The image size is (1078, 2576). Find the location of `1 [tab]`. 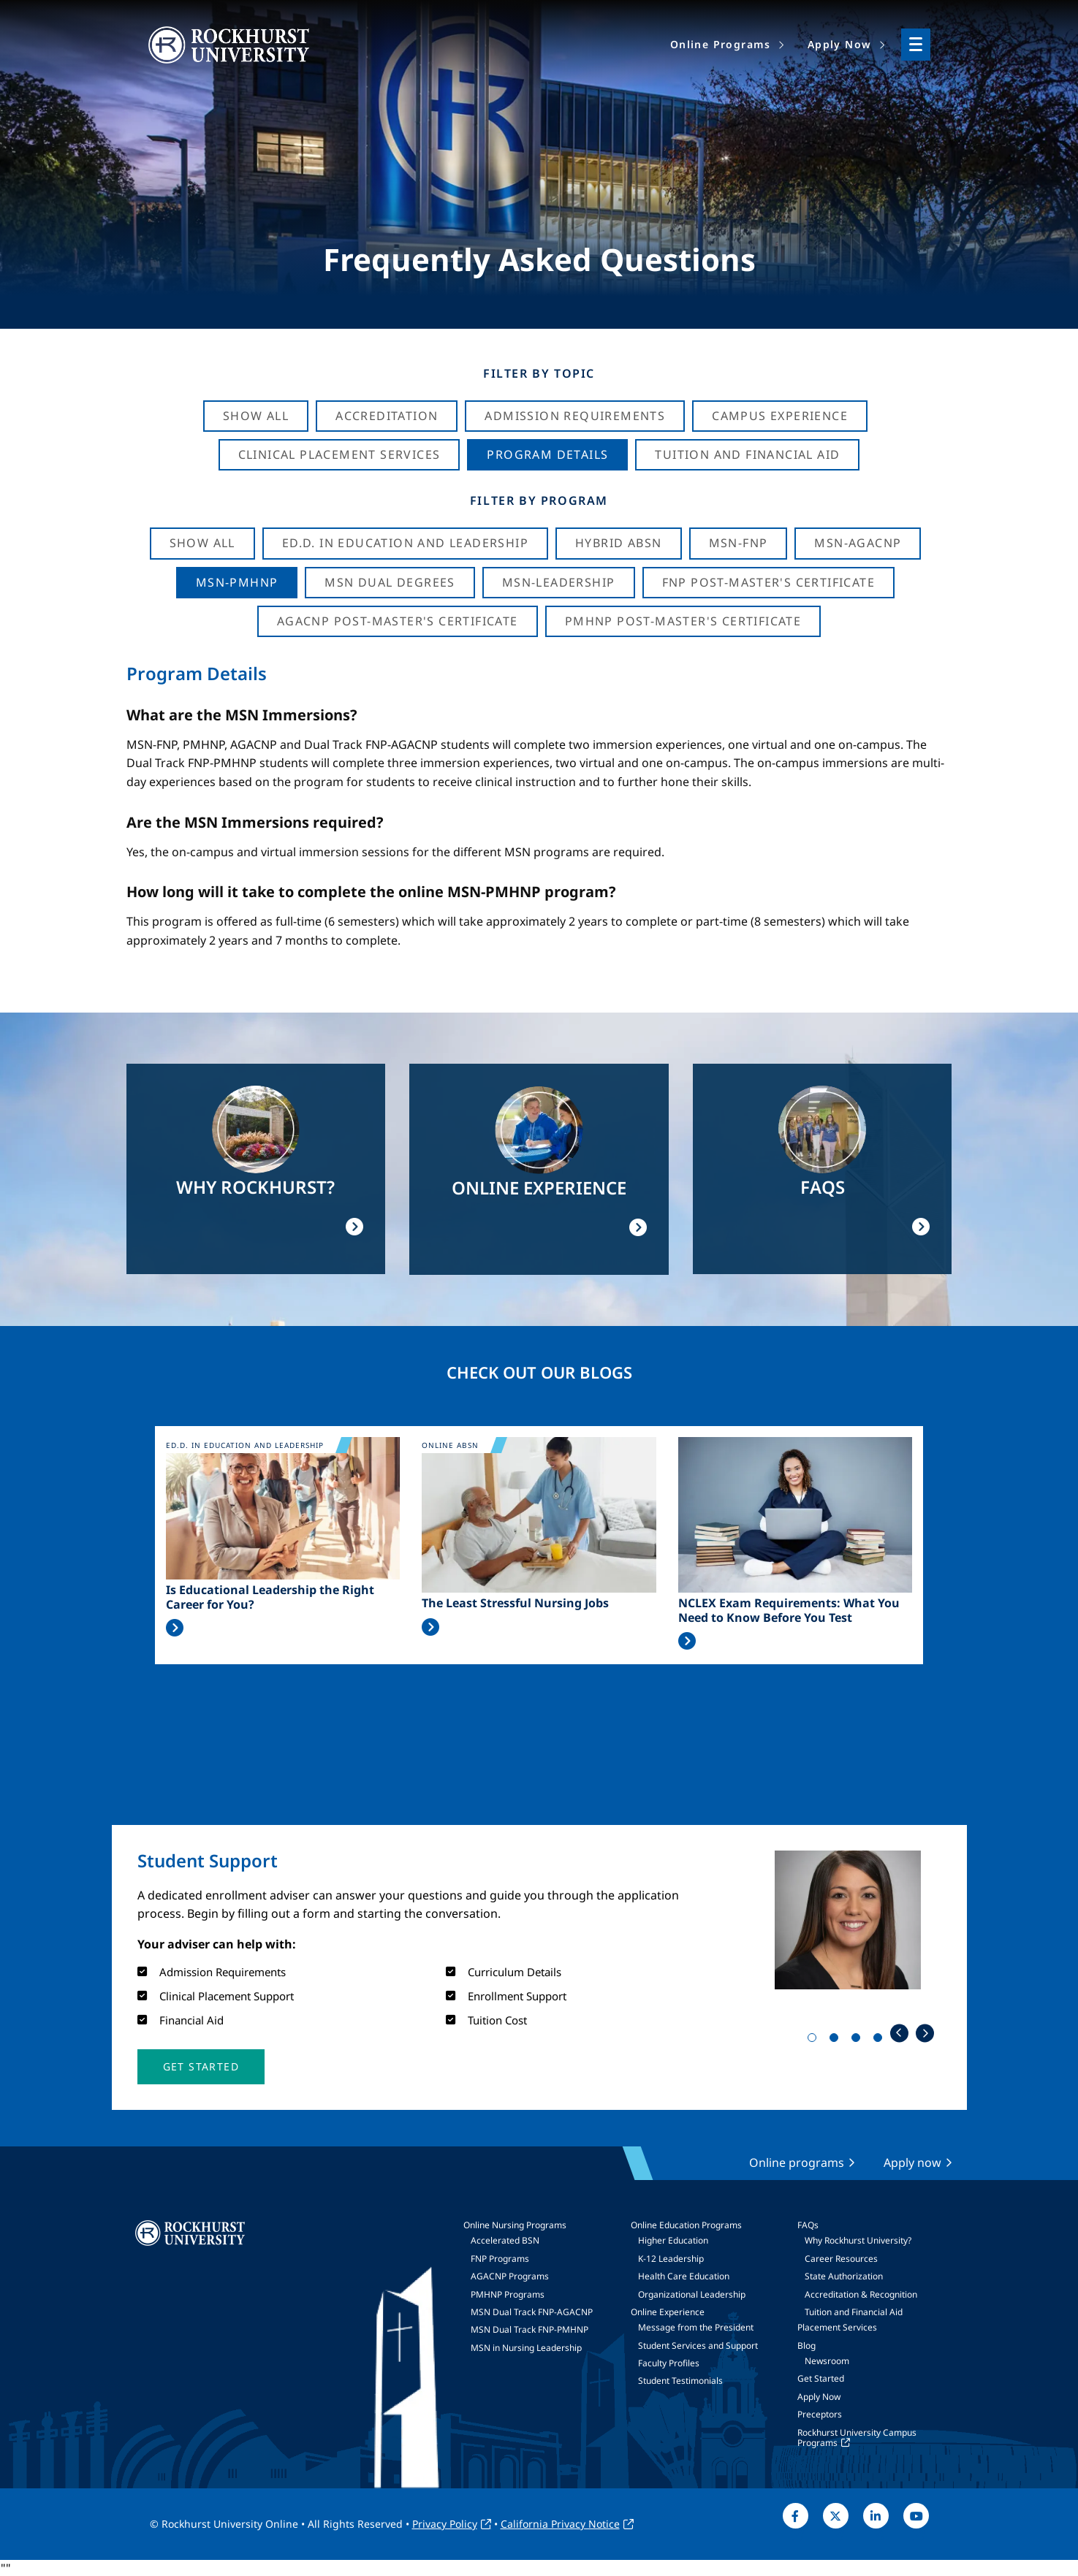

1 [tab] is located at coordinates (815, 2040).